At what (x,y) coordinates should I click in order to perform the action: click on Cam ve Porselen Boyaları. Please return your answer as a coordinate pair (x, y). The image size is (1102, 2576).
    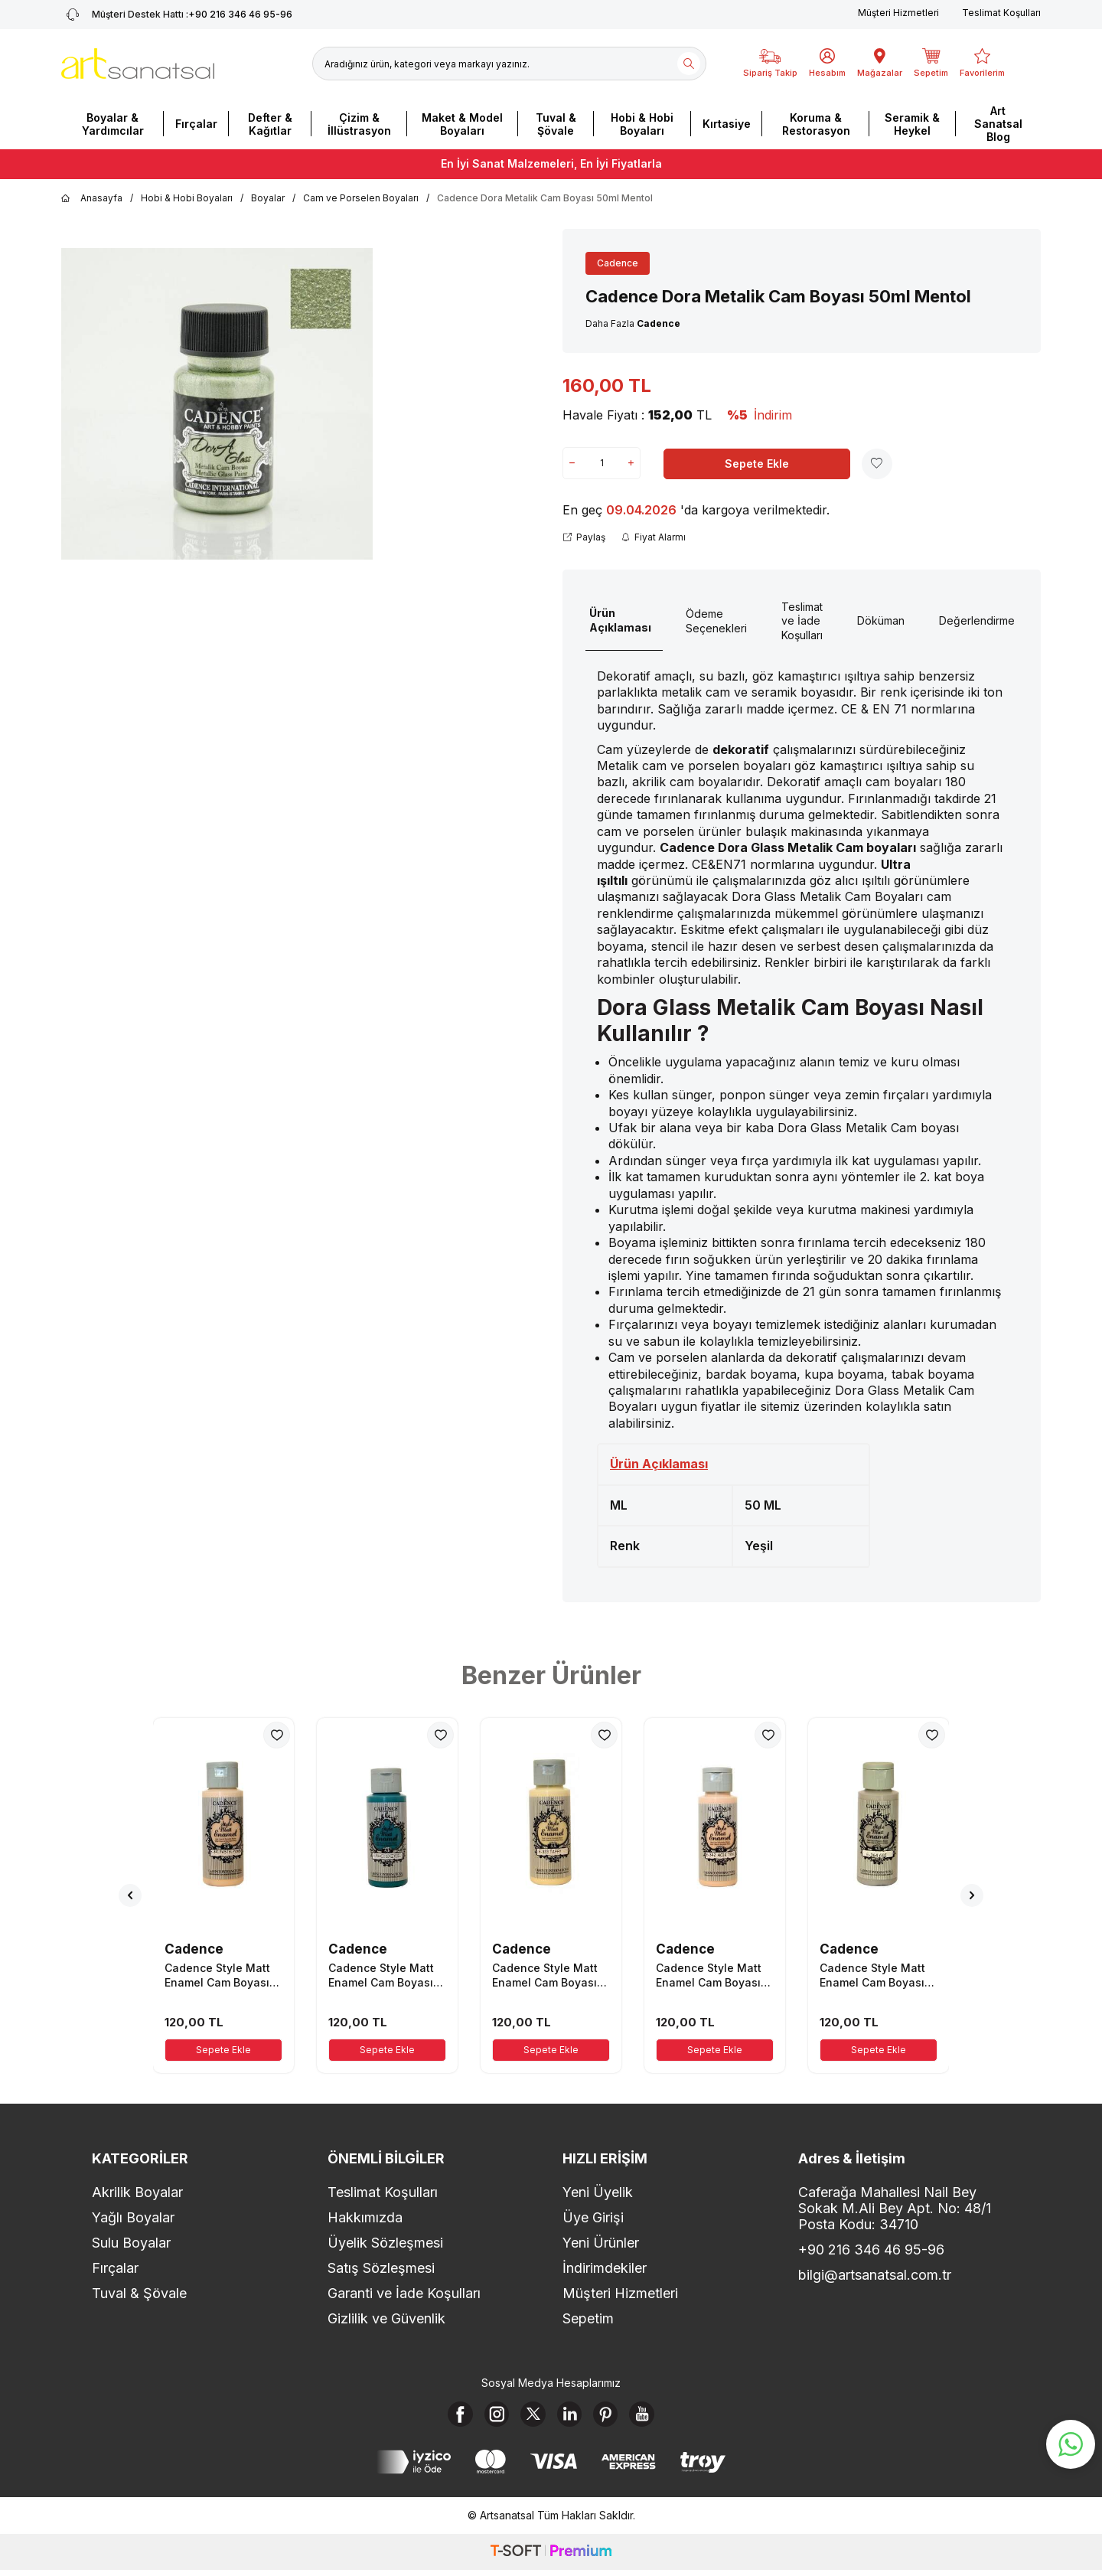
    Looking at the image, I should click on (361, 198).